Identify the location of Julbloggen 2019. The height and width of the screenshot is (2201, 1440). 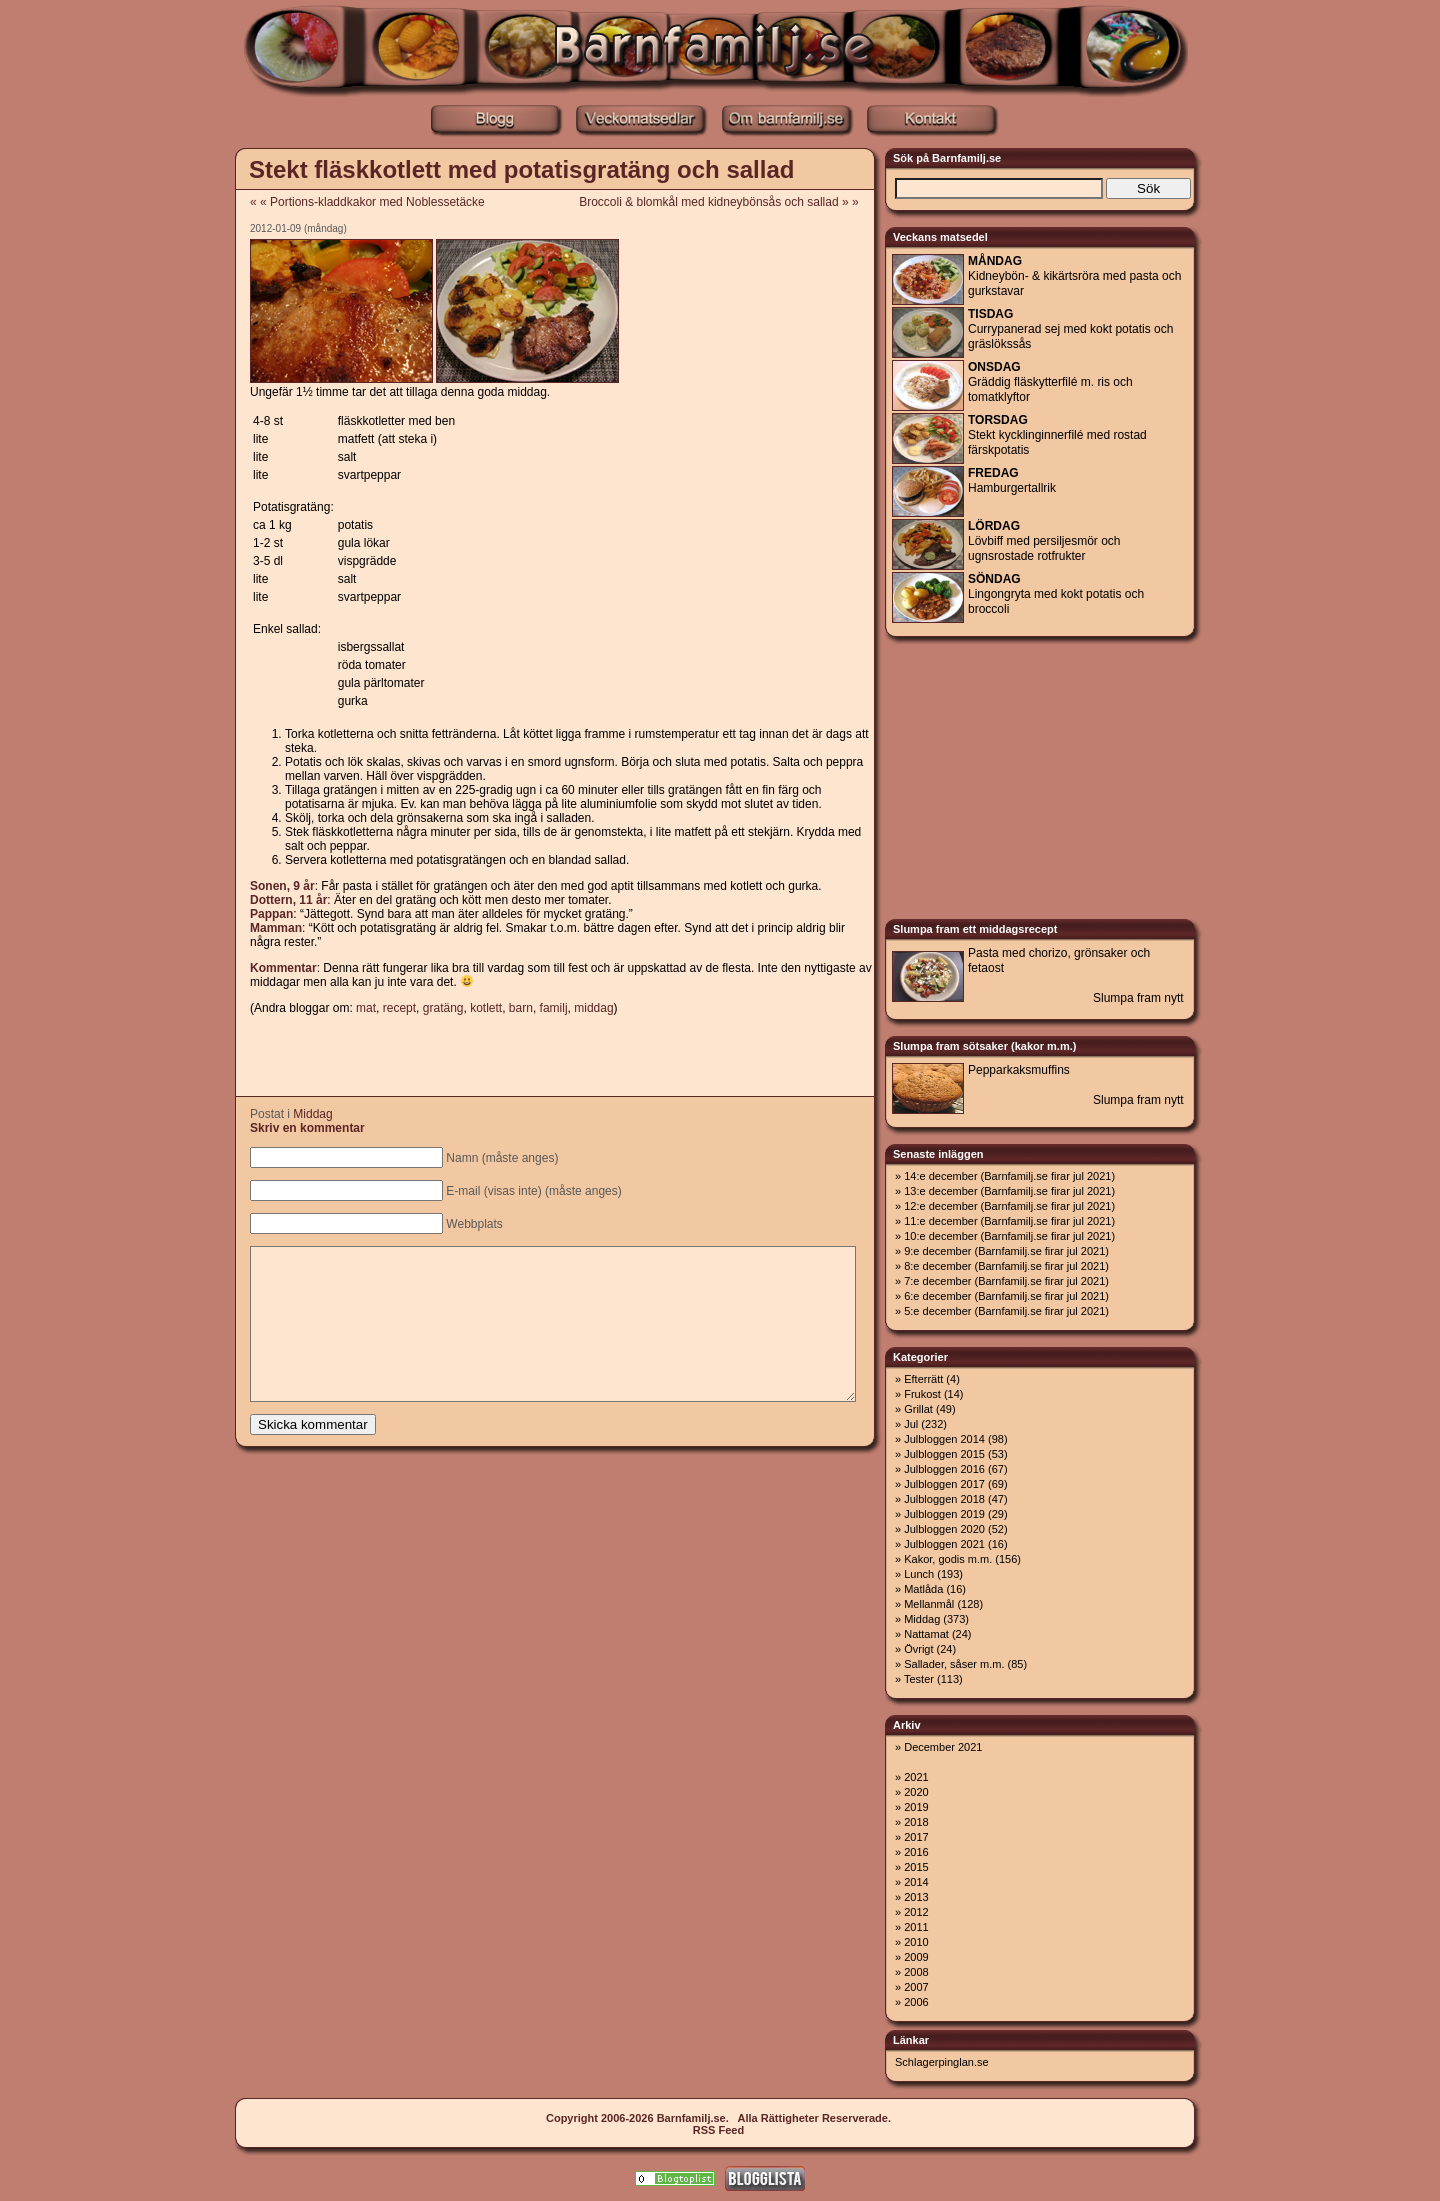
(944, 1514).